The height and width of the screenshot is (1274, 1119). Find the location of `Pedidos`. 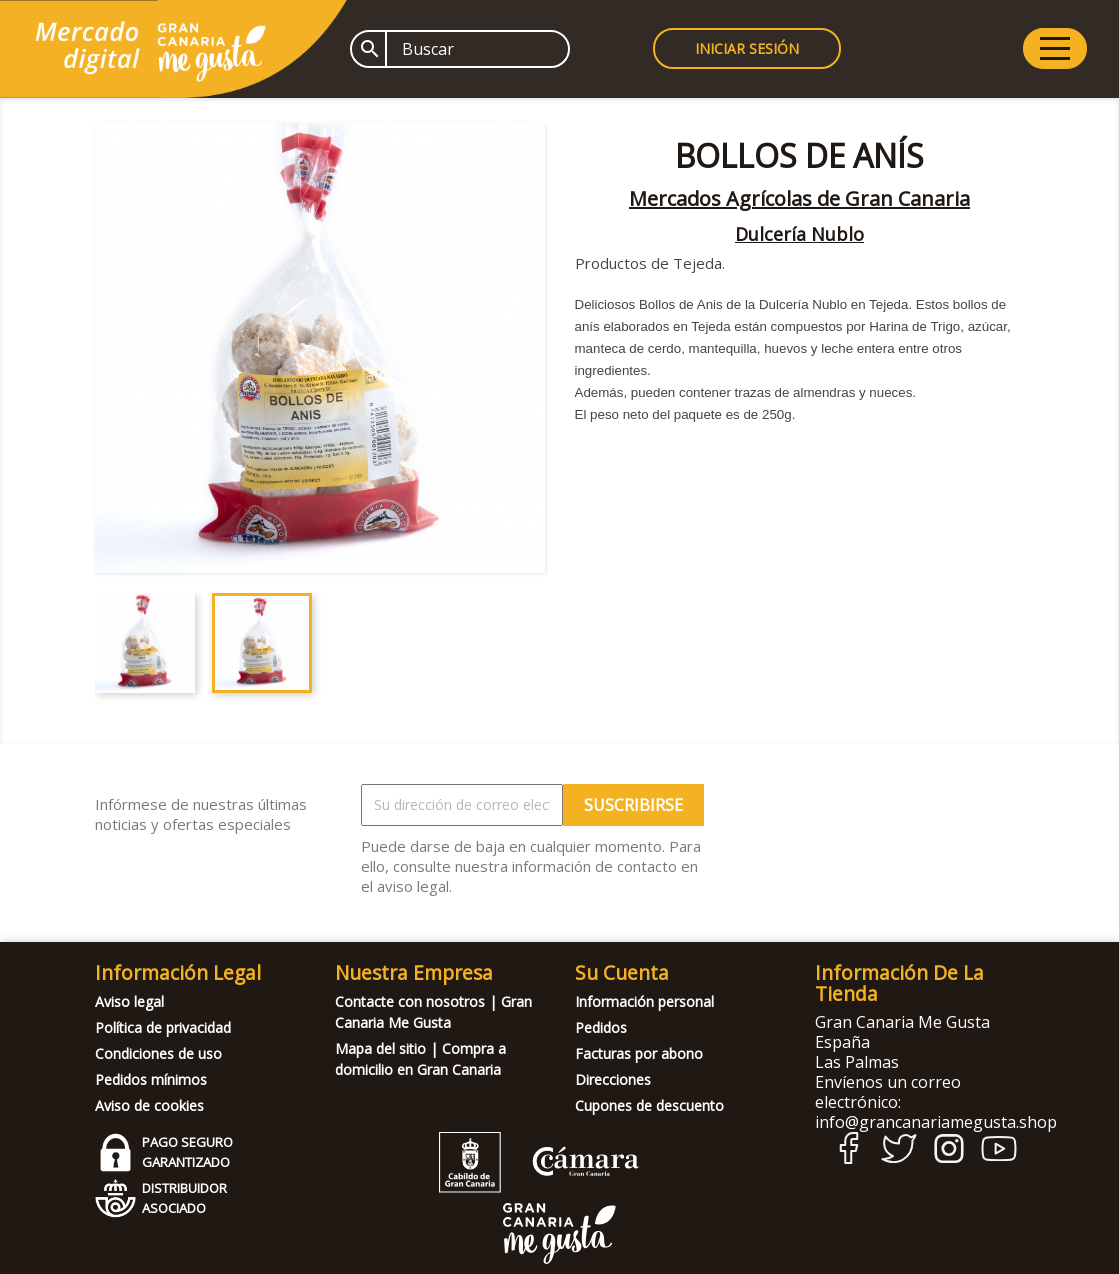

Pedidos is located at coordinates (601, 1027).